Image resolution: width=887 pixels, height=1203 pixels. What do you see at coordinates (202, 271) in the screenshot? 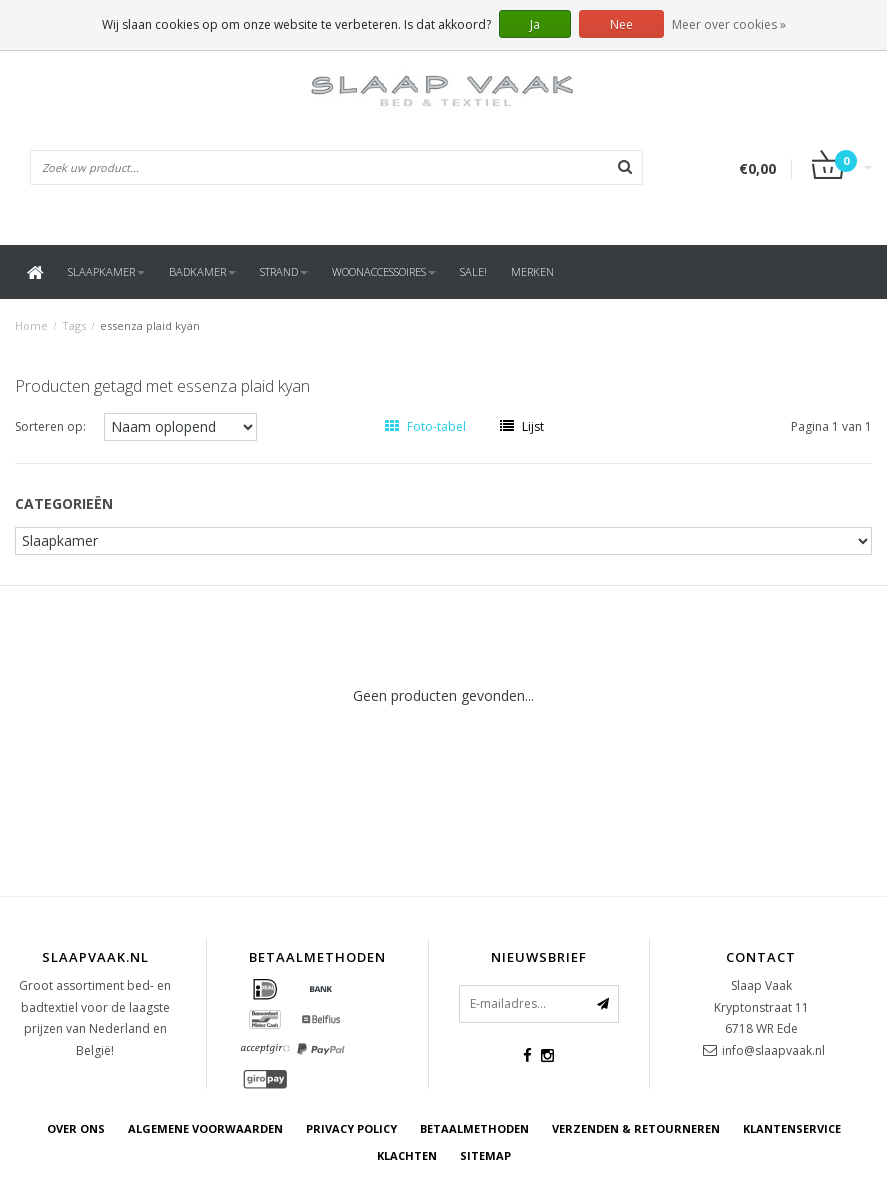
I see `Badkamer` at bounding box center [202, 271].